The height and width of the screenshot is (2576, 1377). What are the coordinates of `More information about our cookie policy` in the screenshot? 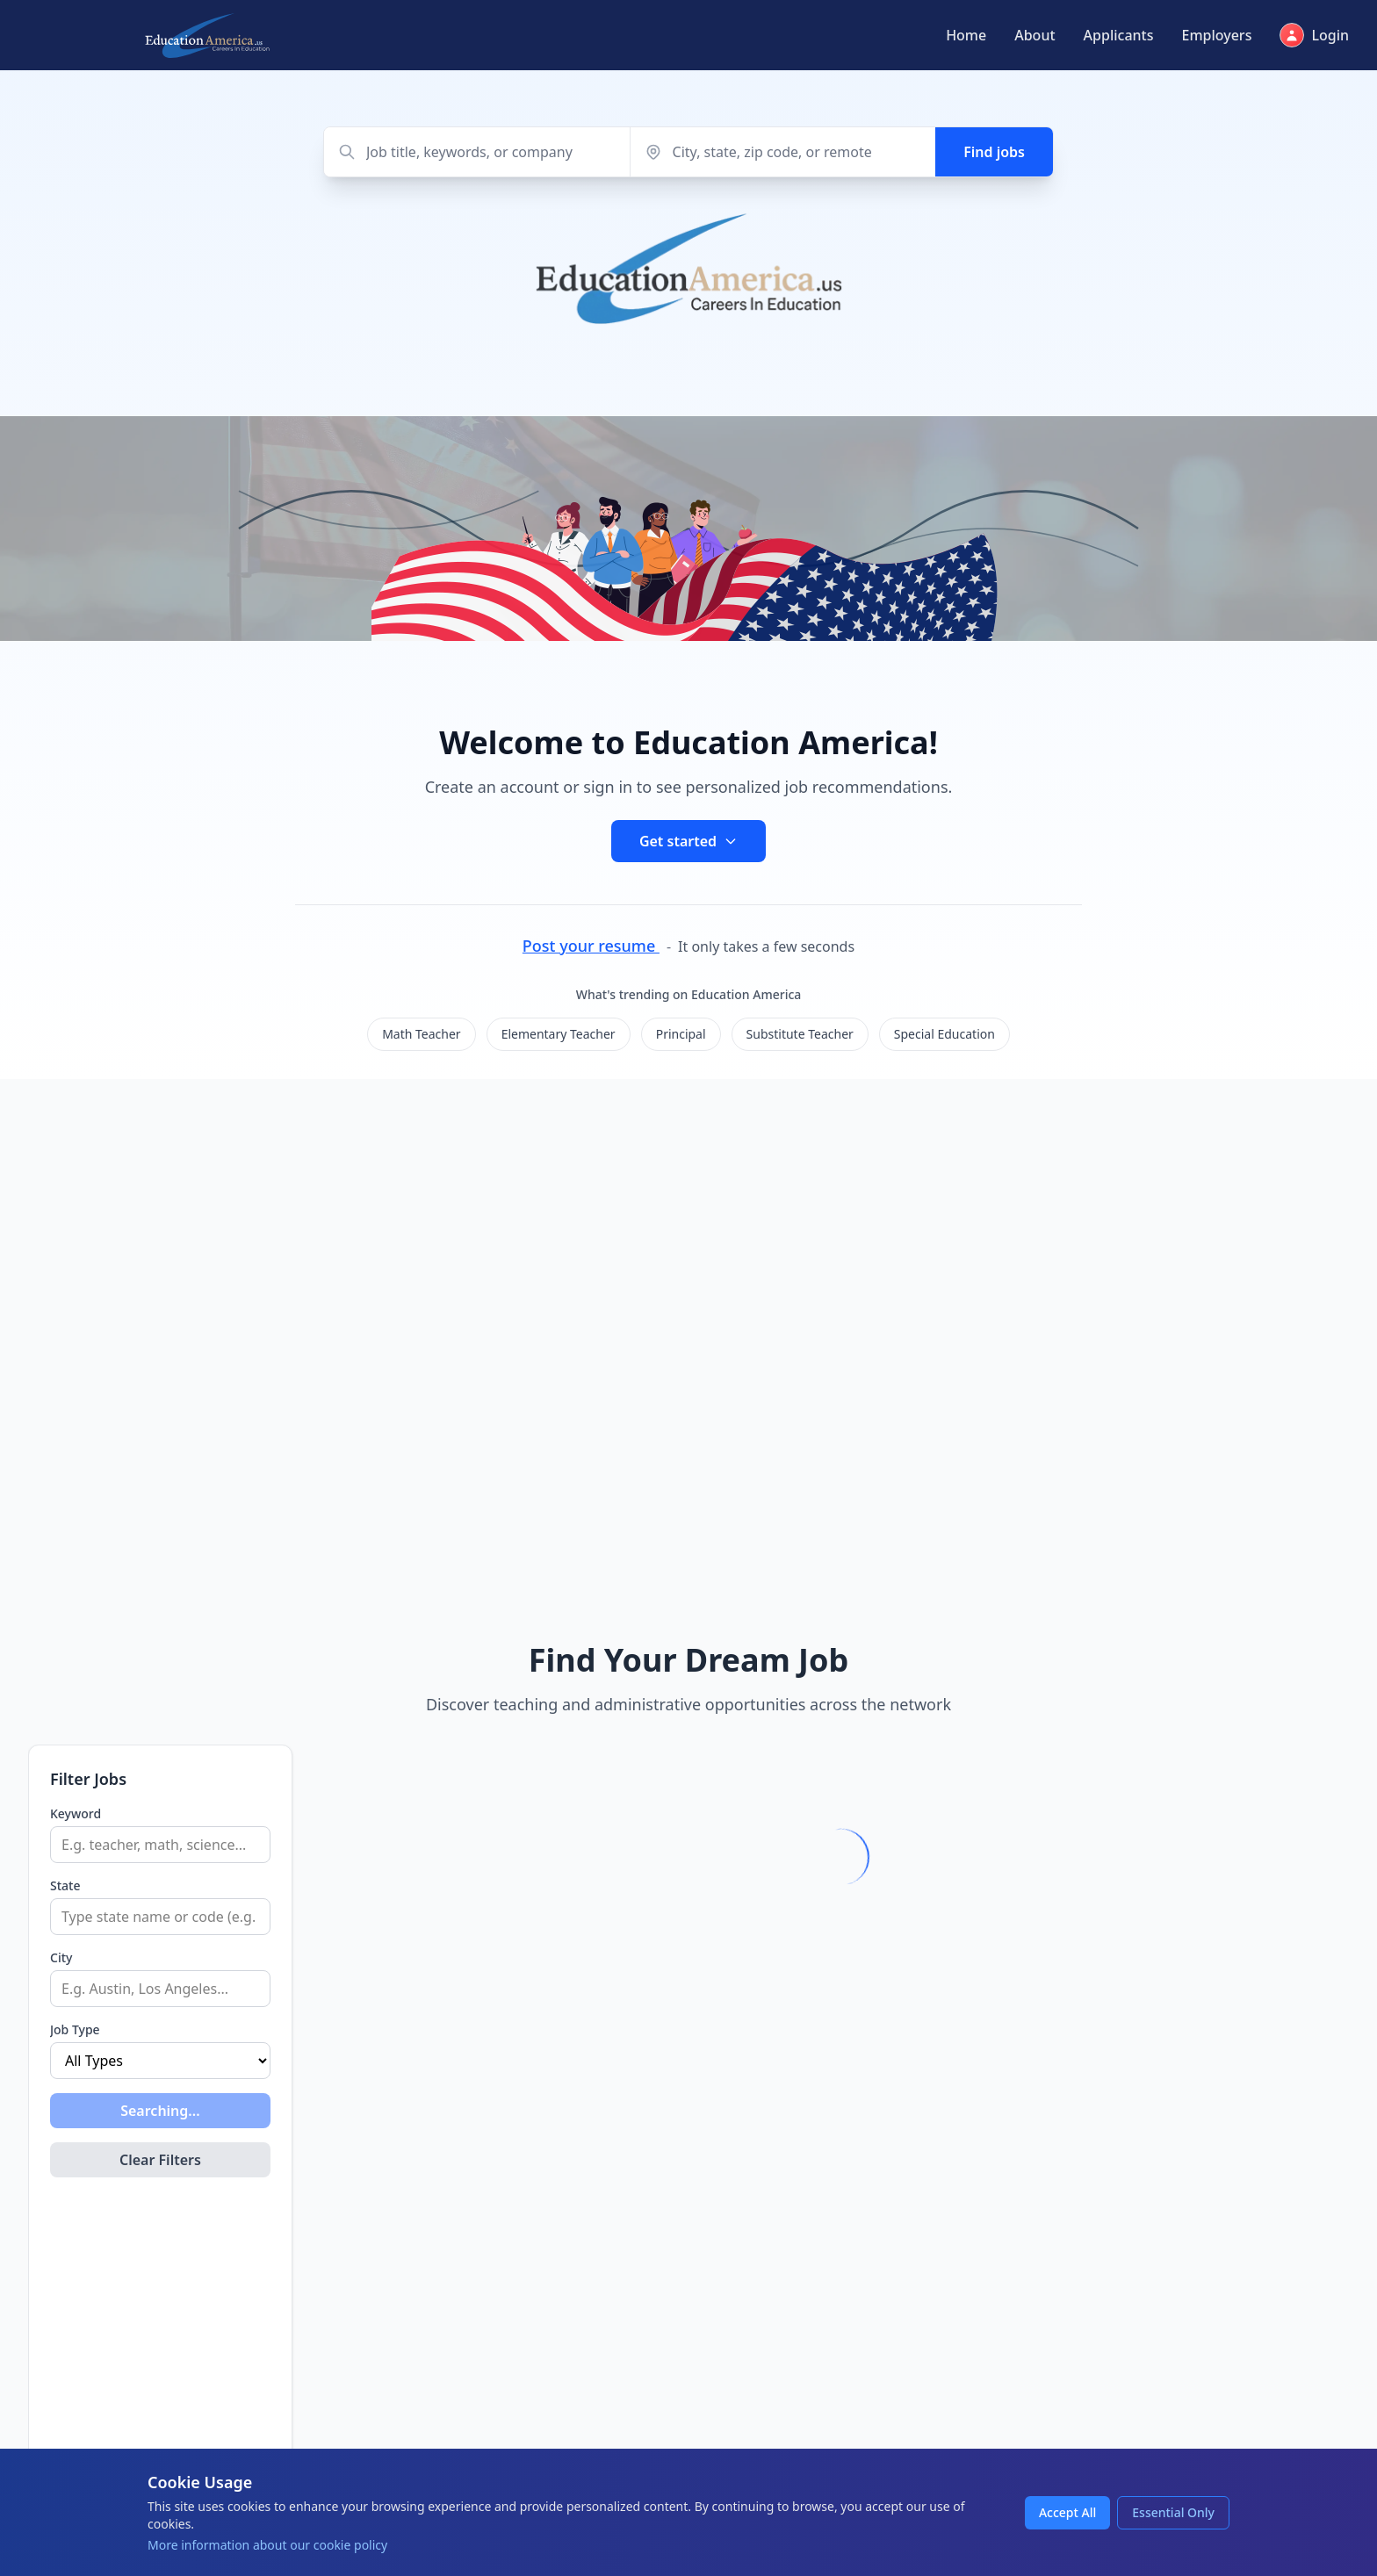 It's located at (267, 2544).